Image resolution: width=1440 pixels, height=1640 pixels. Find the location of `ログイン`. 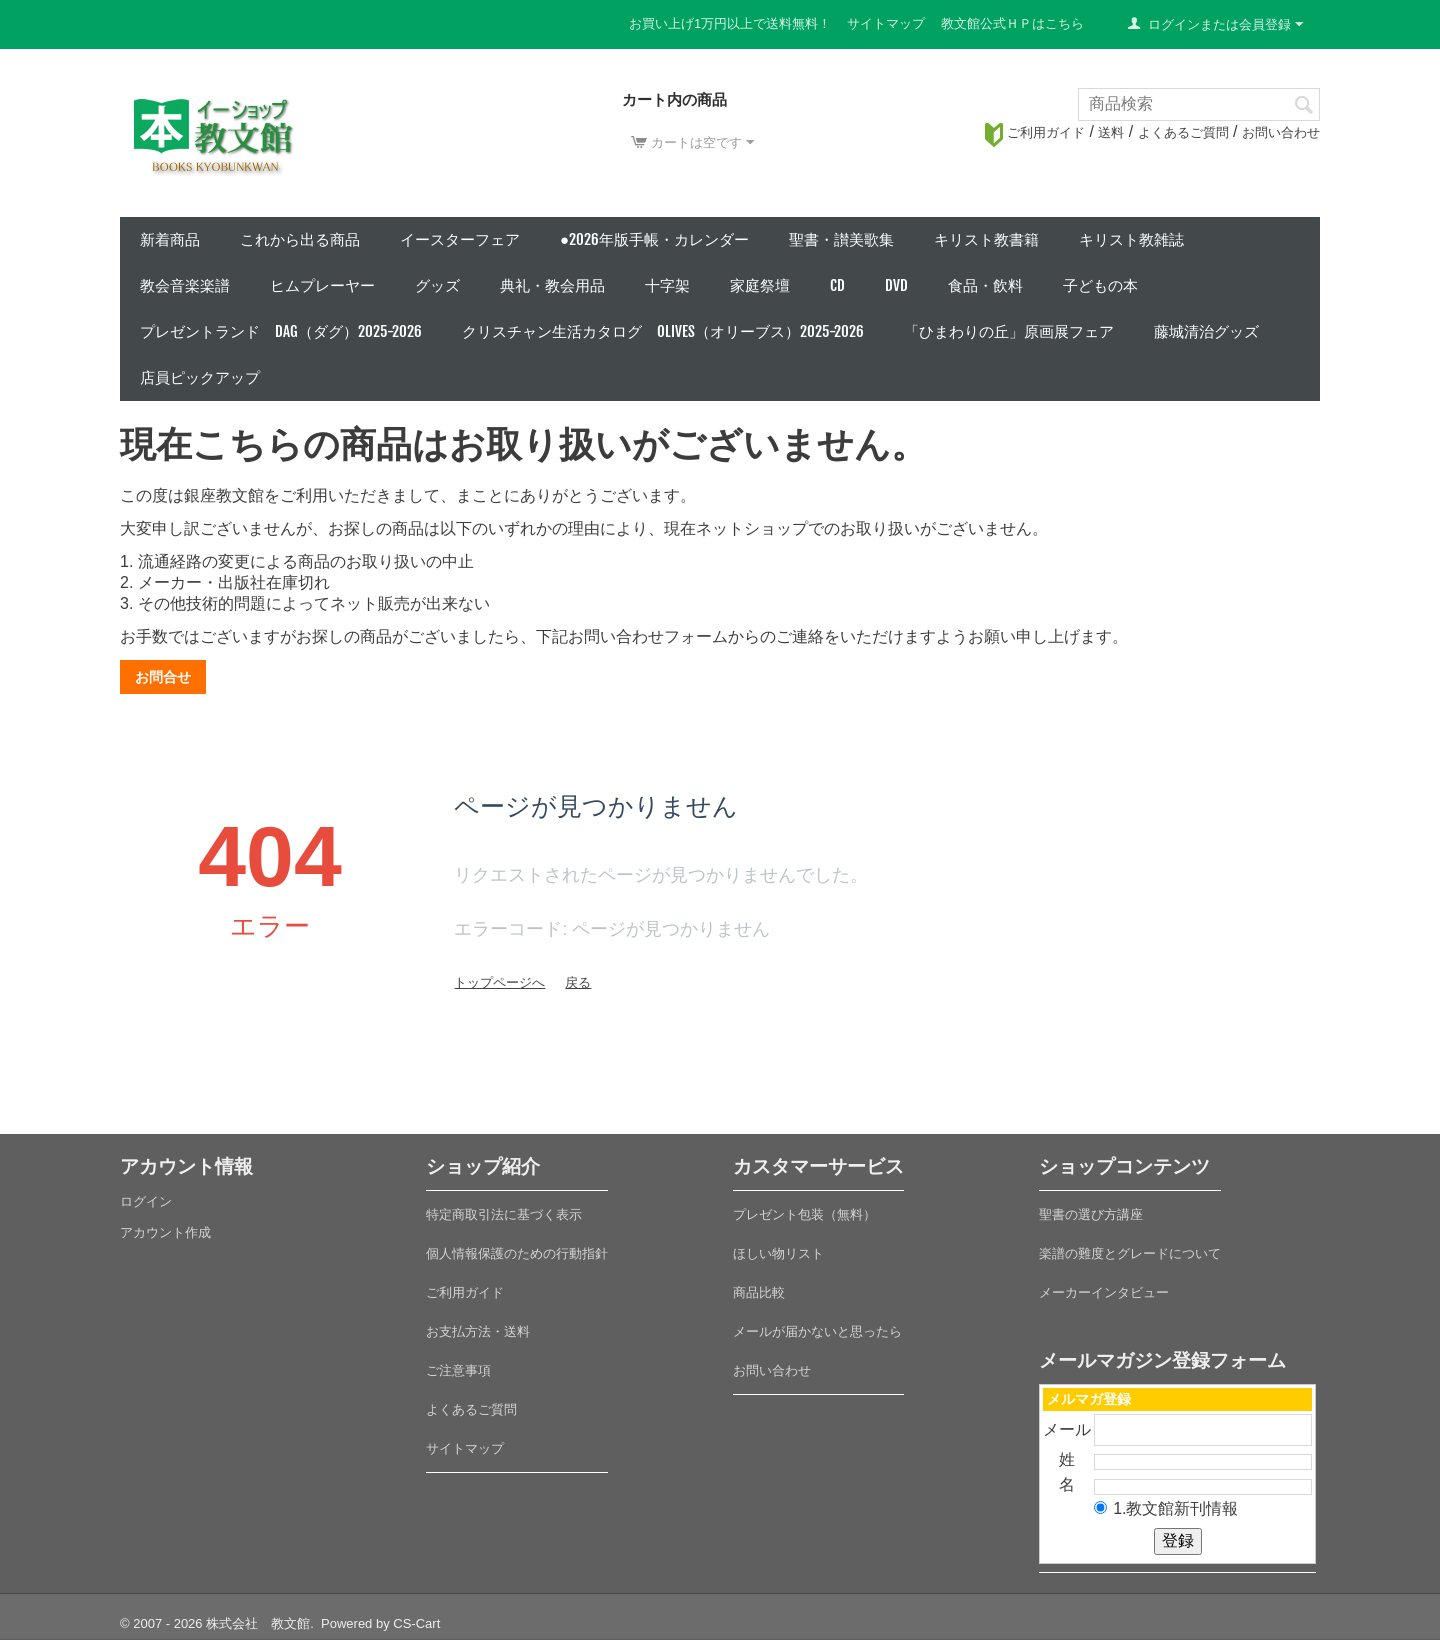

ログイン is located at coordinates (146, 1201).